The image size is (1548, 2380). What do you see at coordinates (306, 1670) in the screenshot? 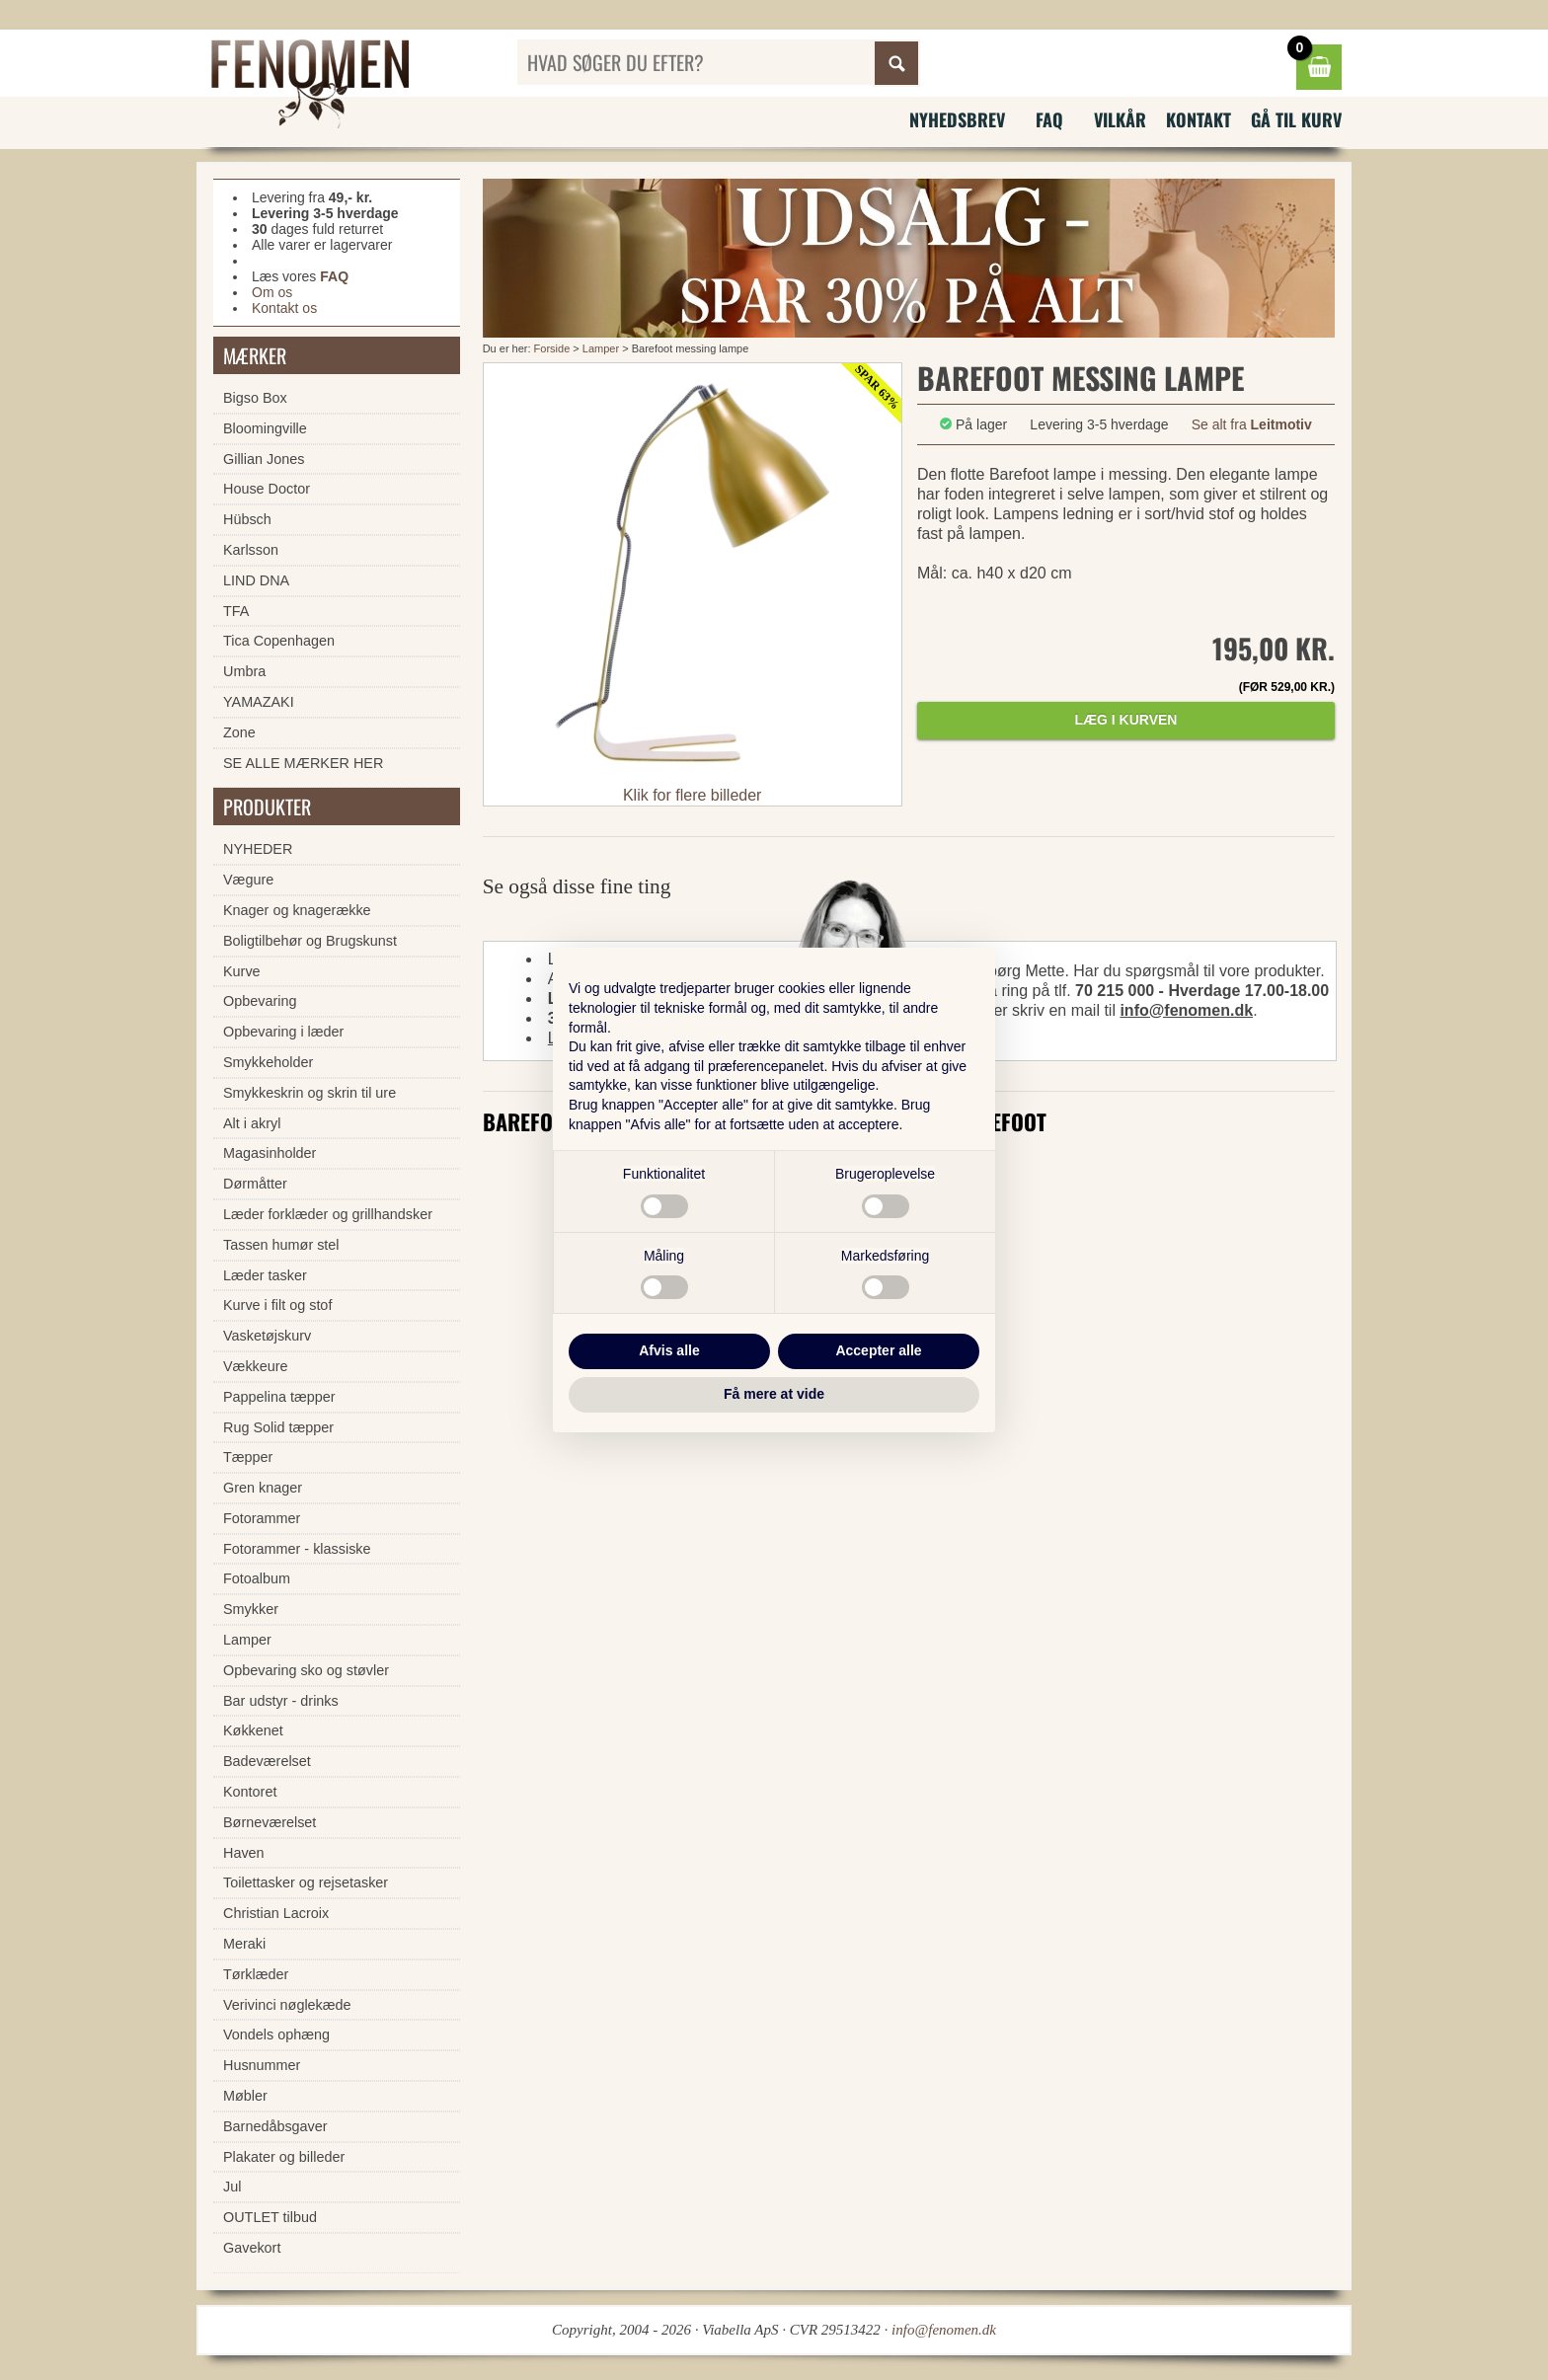
I see `Opbevaring sko og støvler` at bounding box center [306, 1670].